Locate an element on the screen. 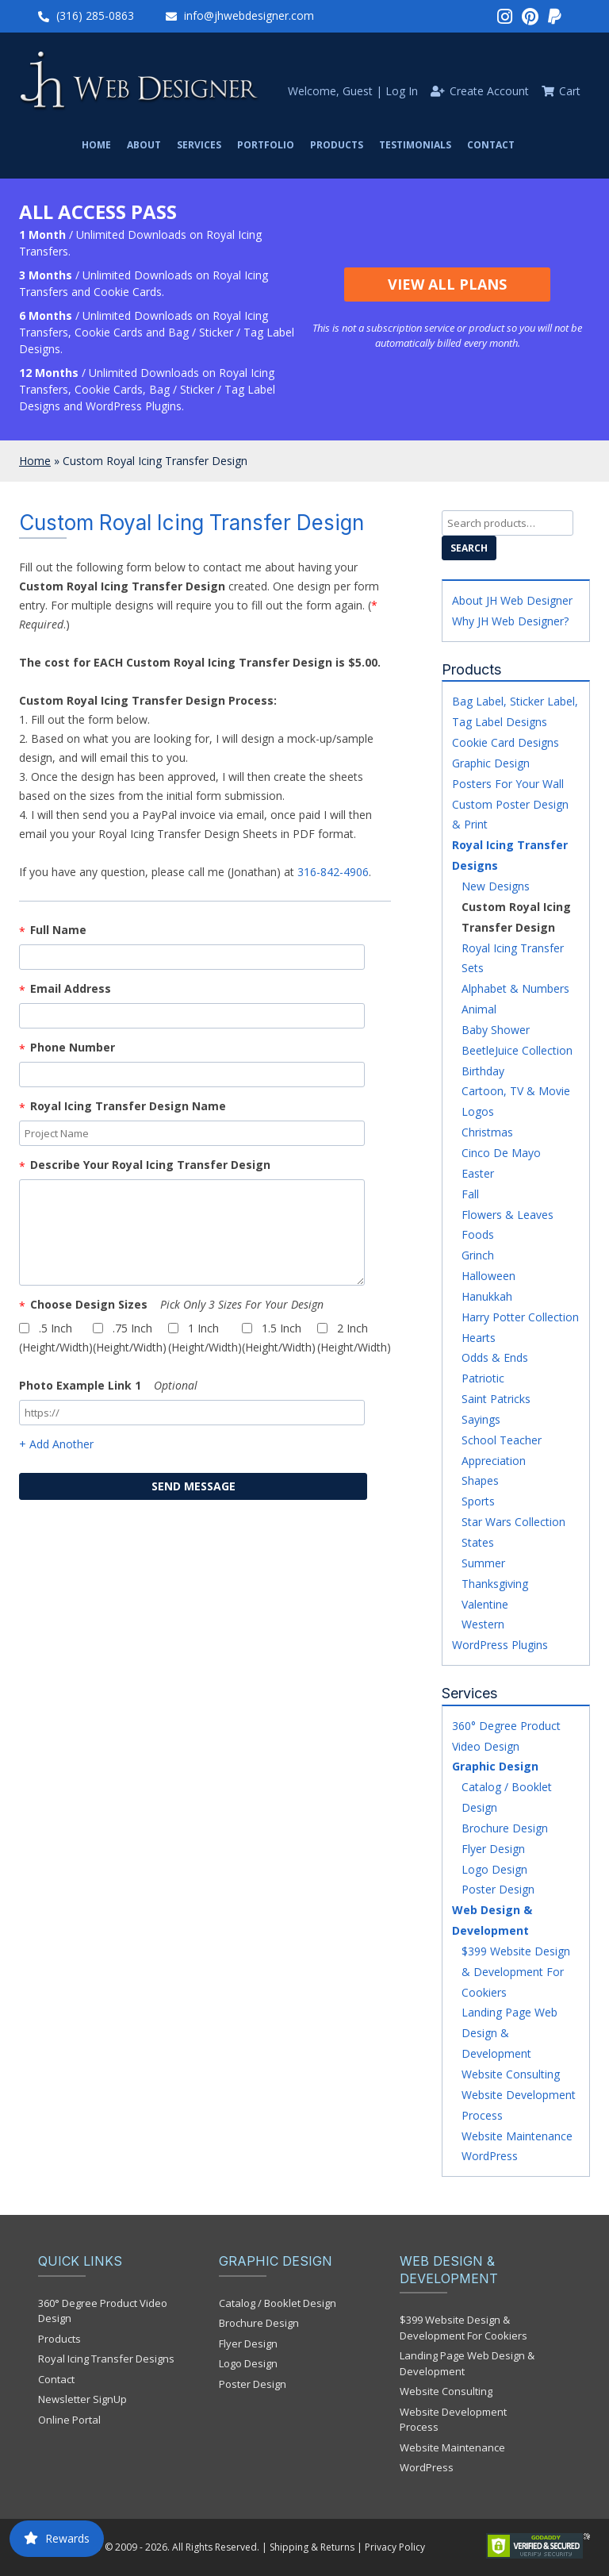  info@jhwebdesigner.com is located at coordinates (249, 15).